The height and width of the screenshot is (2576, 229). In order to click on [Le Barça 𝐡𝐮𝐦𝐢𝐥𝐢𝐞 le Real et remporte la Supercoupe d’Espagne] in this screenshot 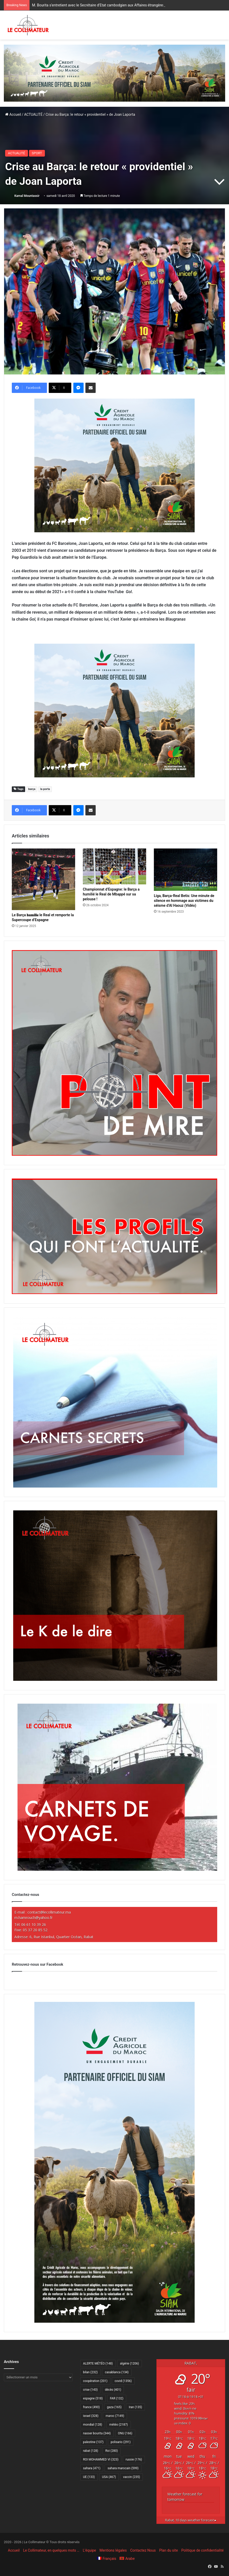, I will do `click(43, 879)`.